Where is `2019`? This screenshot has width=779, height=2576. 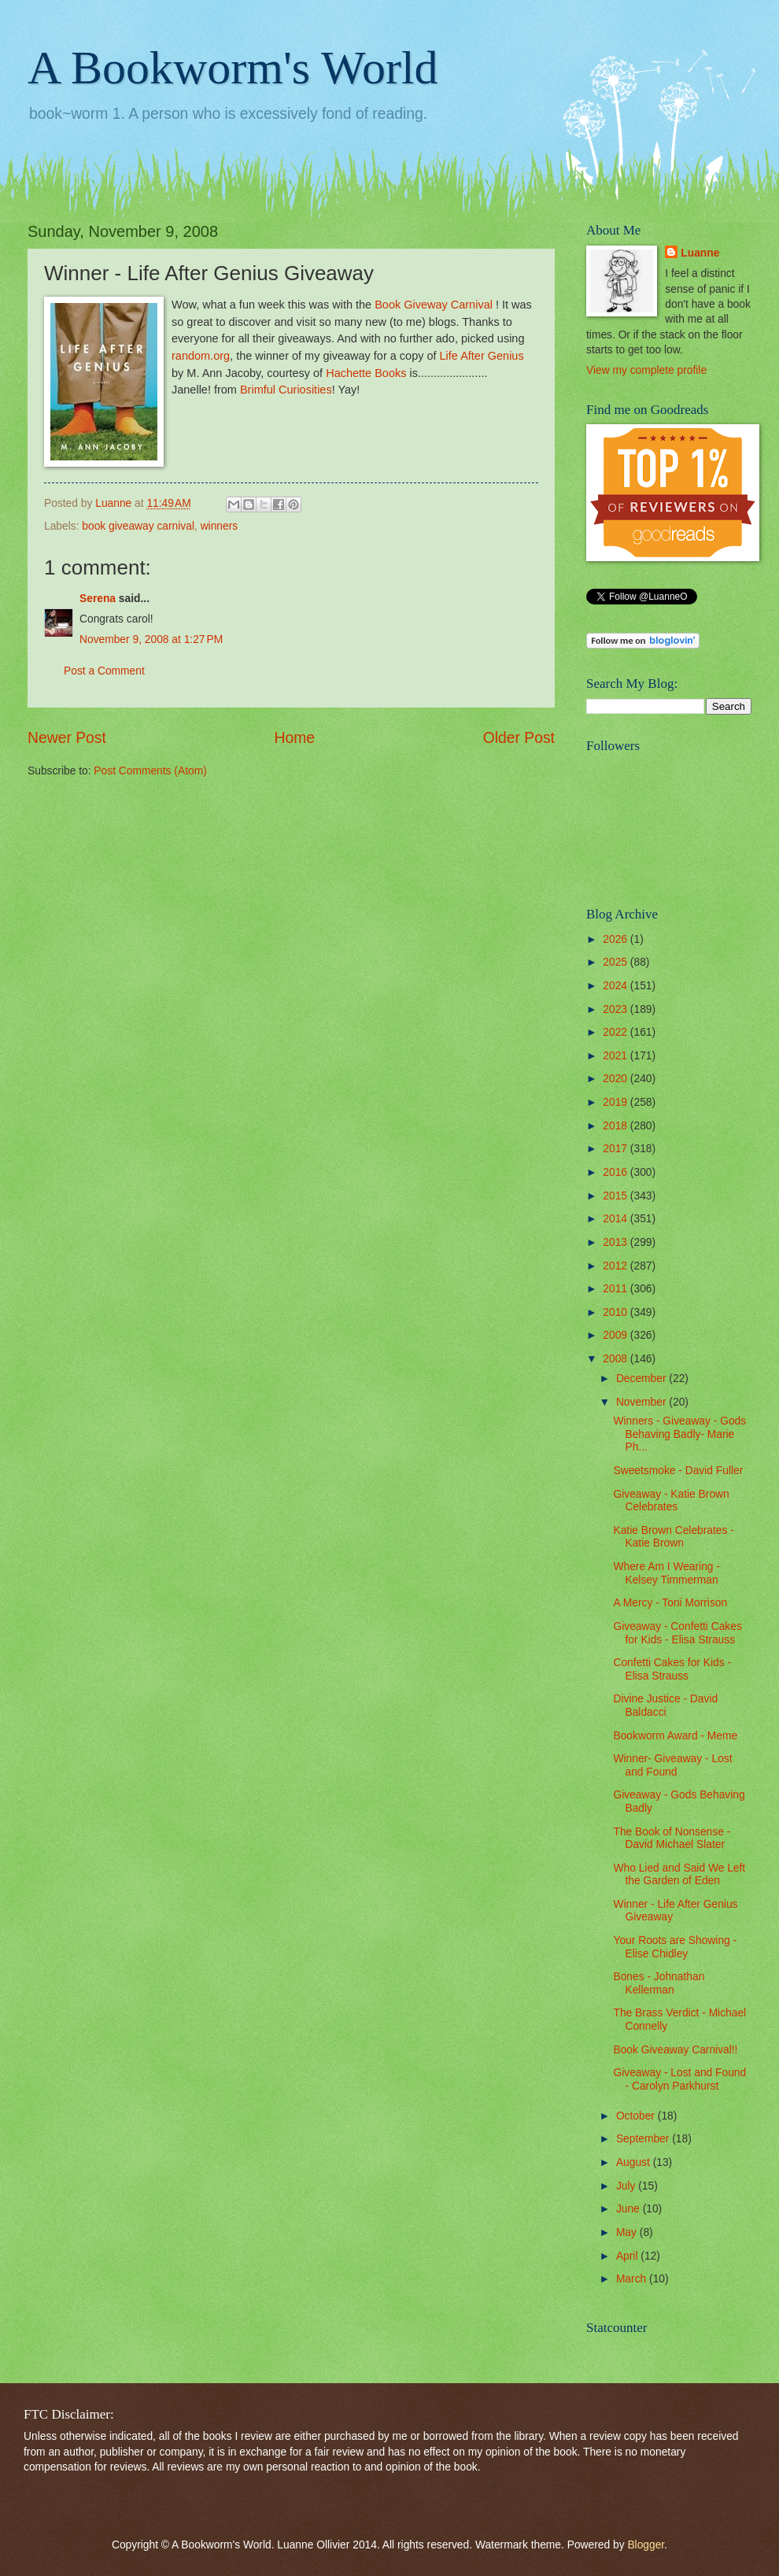
2019 is located at coordinates (616, 1102).